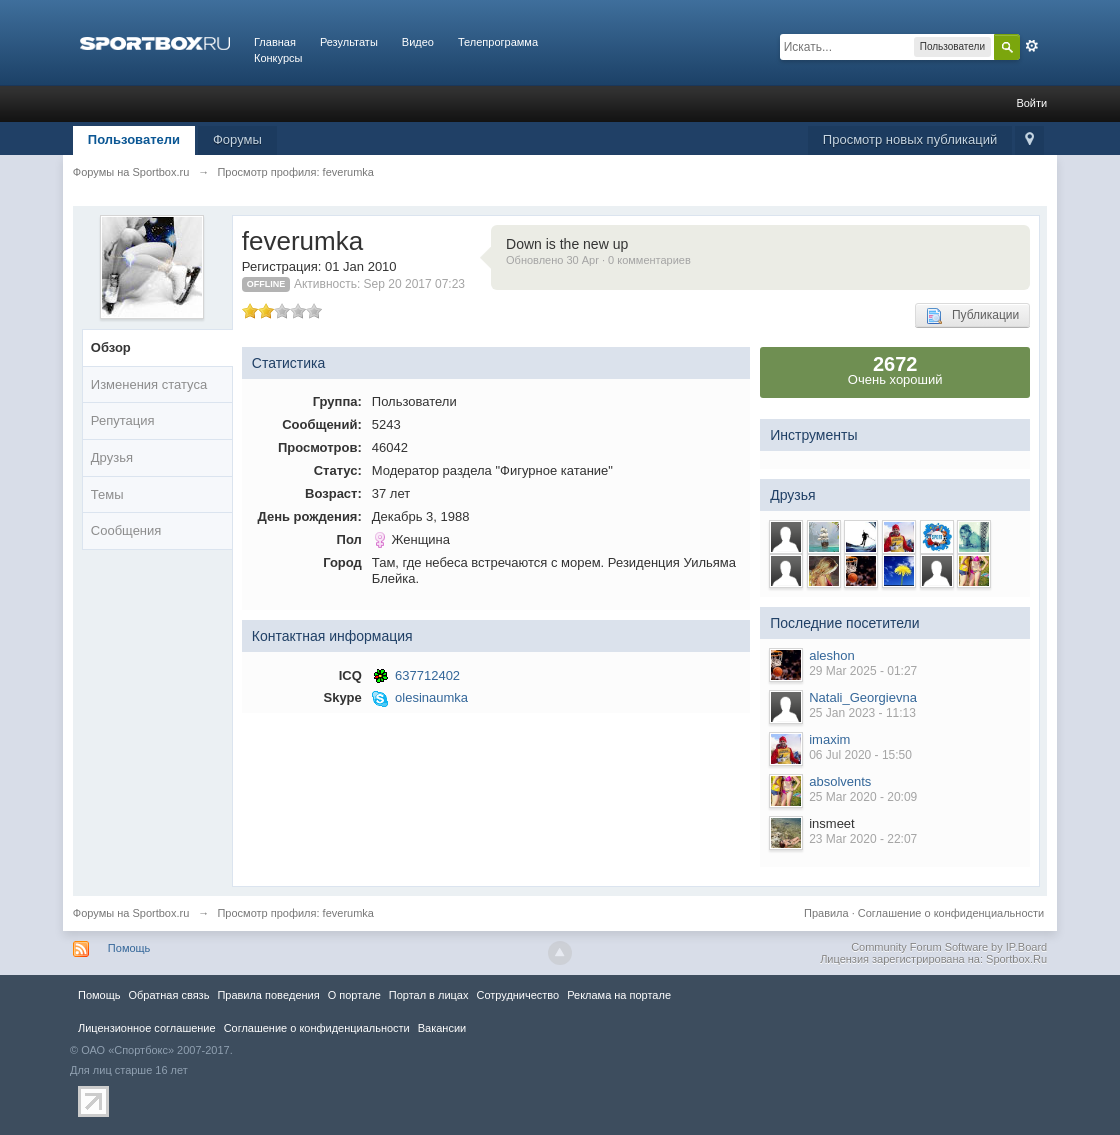 The width and height of the screenshot is (1120, 1135). I want to click on О портале, so click(354, 995).